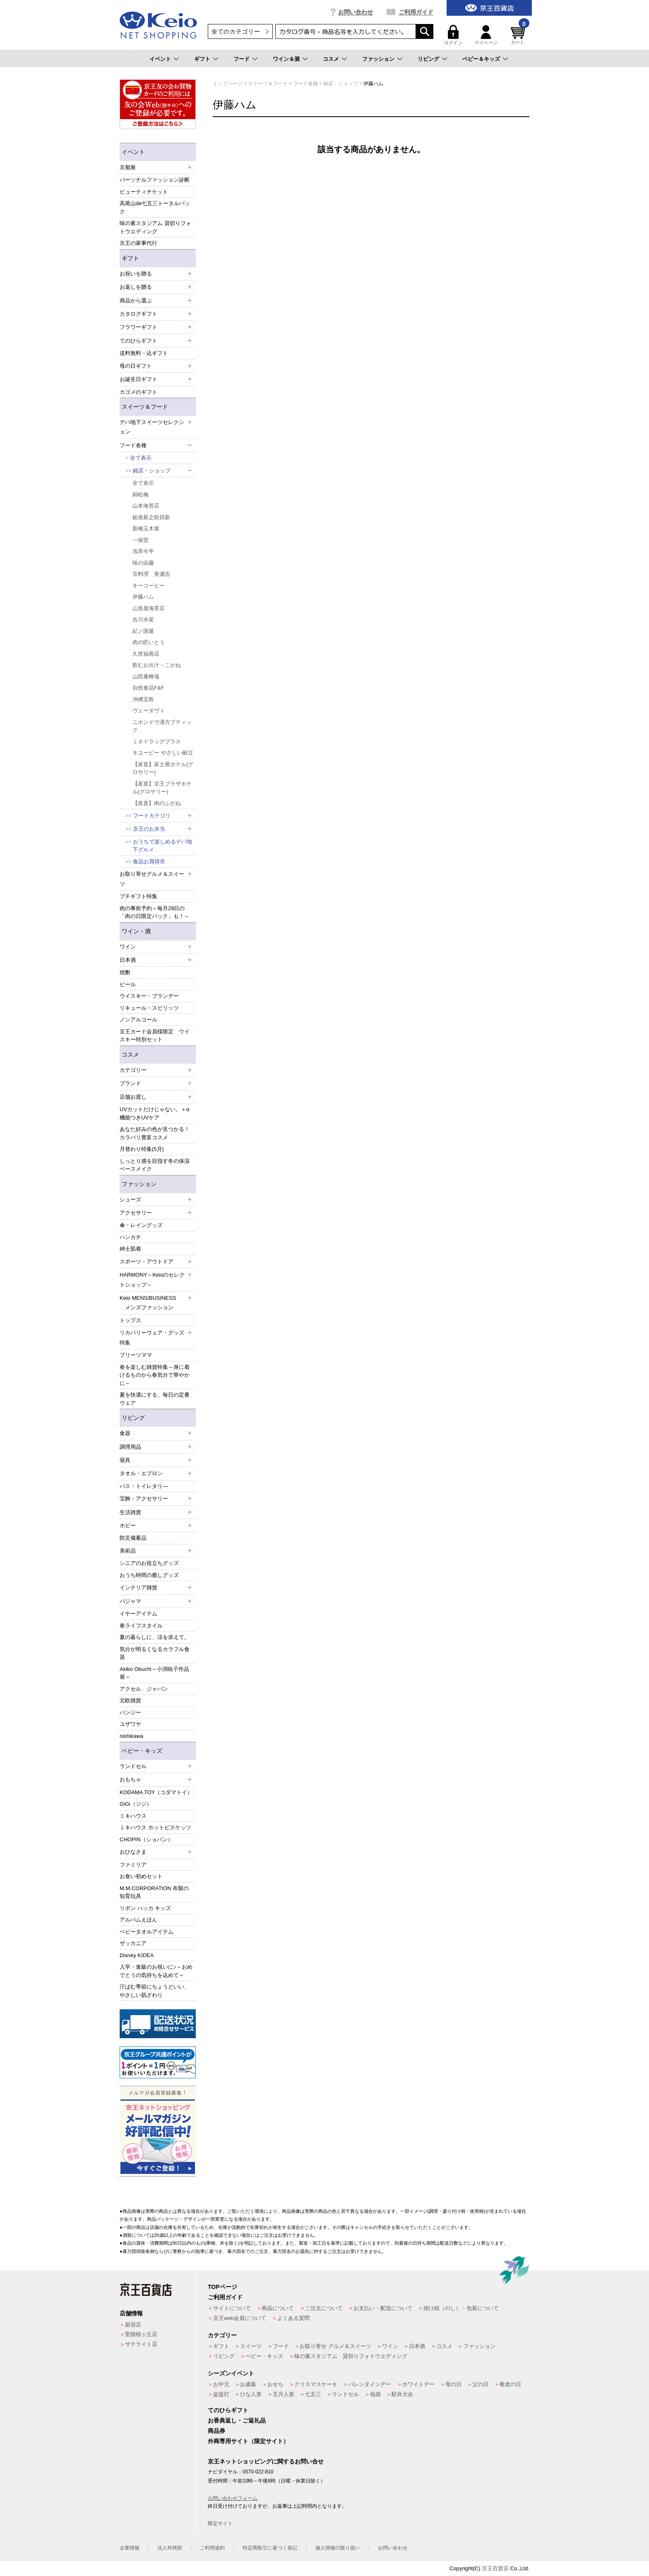 The image size is (649, 2576). I want to click on ホワイトデー, so click(418, 2384).